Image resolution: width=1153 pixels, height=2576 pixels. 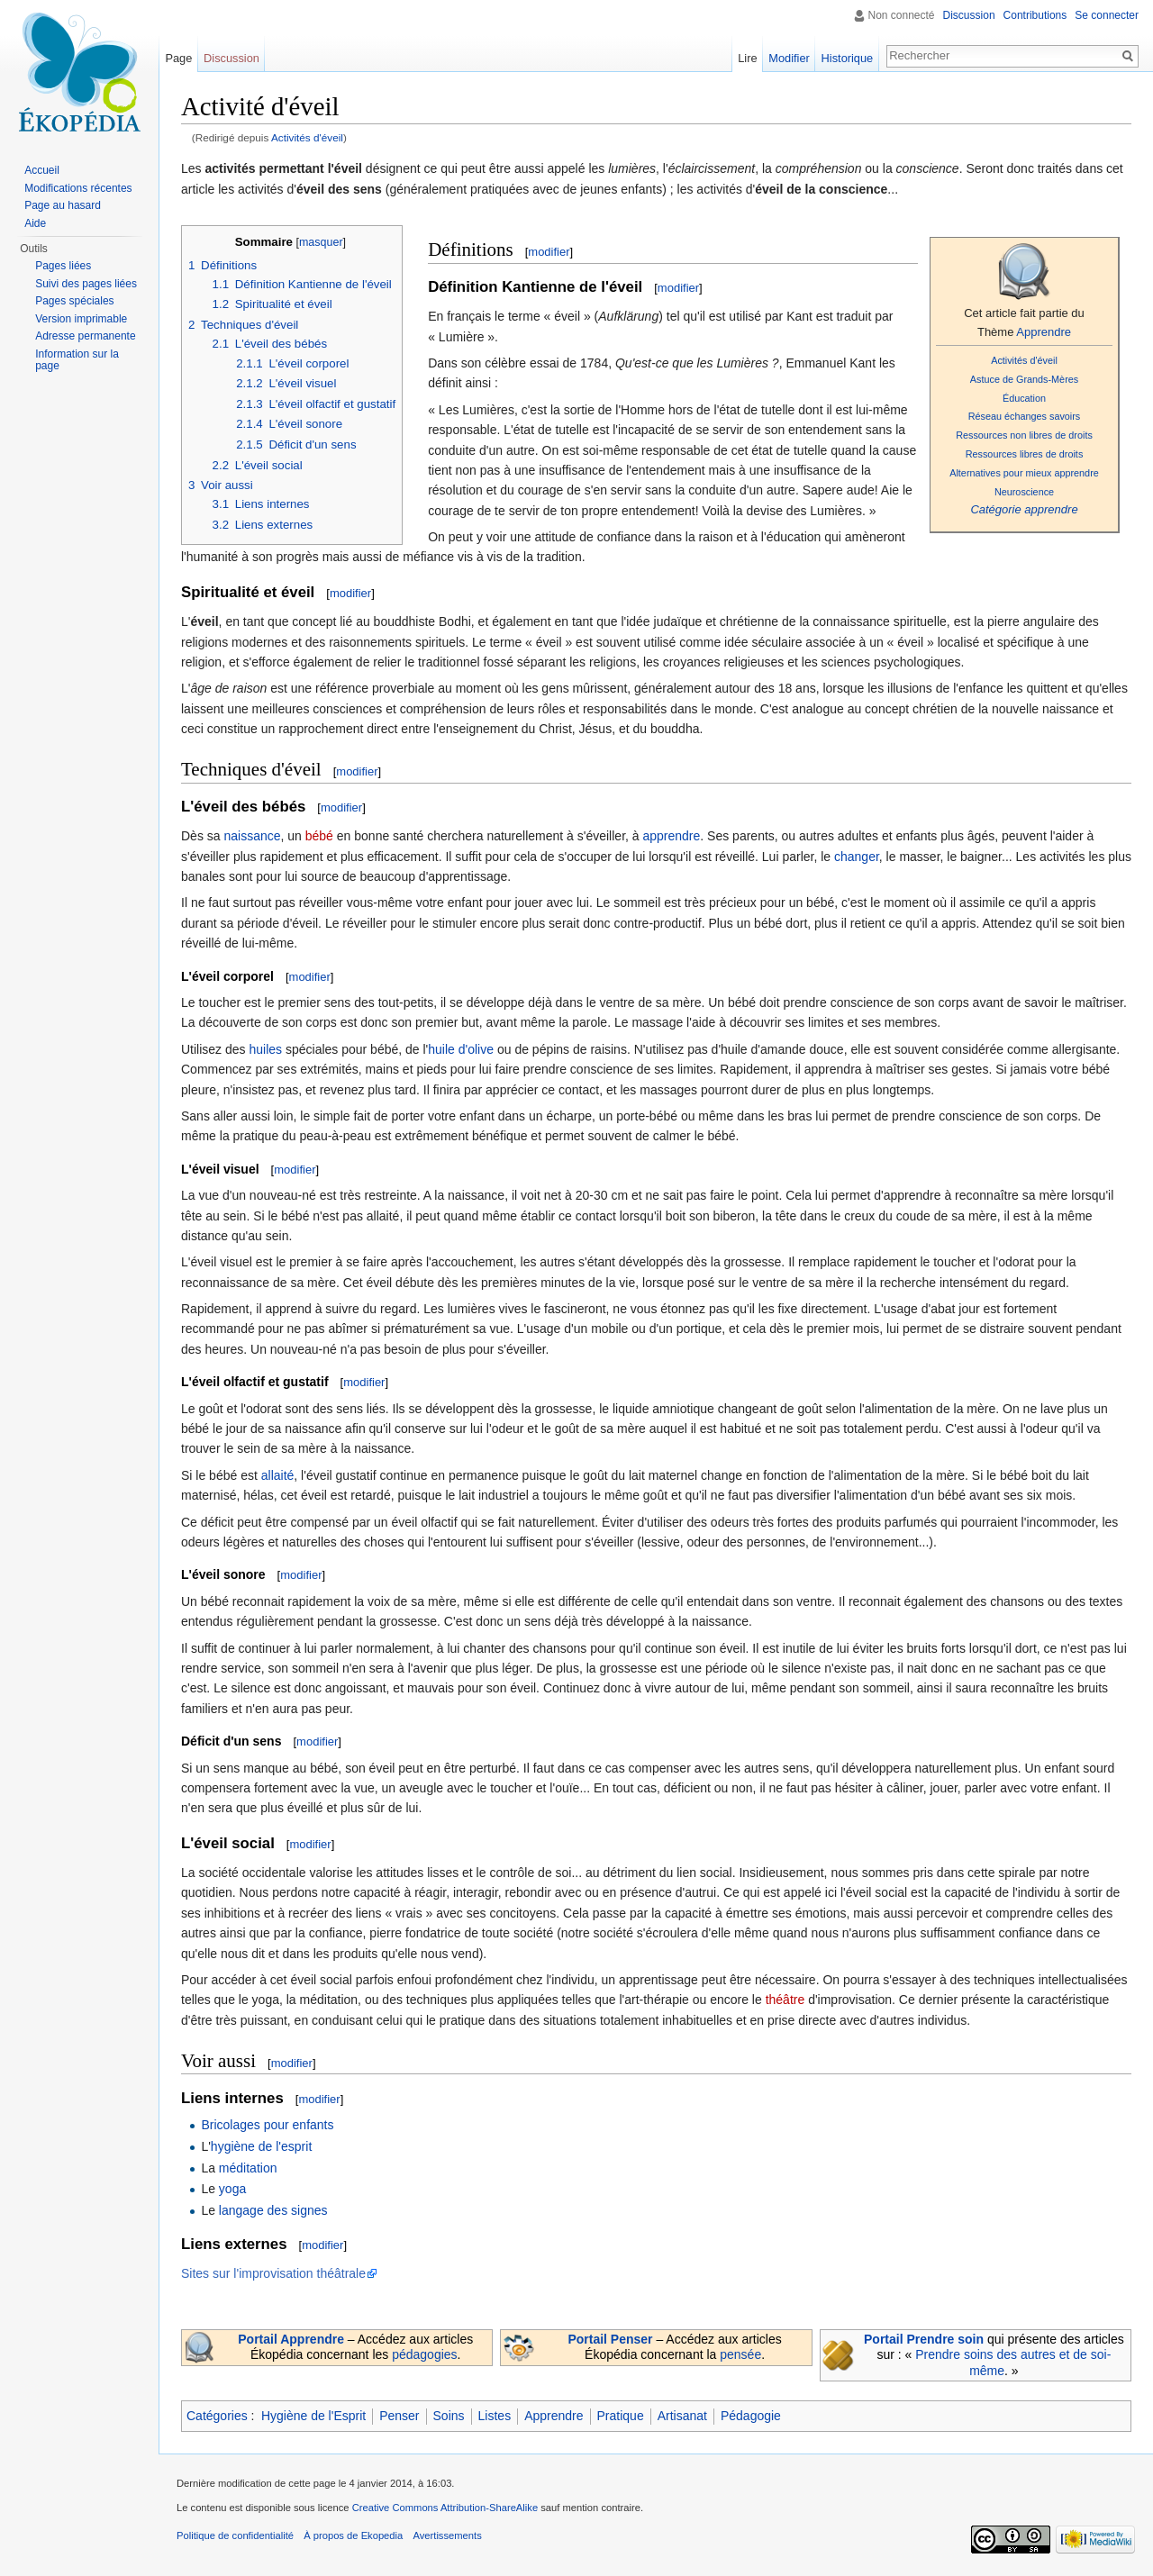 What do you see at coordinates (548, 252) in the screenshot?
I see `modifier` at bounding box center [548, 252].